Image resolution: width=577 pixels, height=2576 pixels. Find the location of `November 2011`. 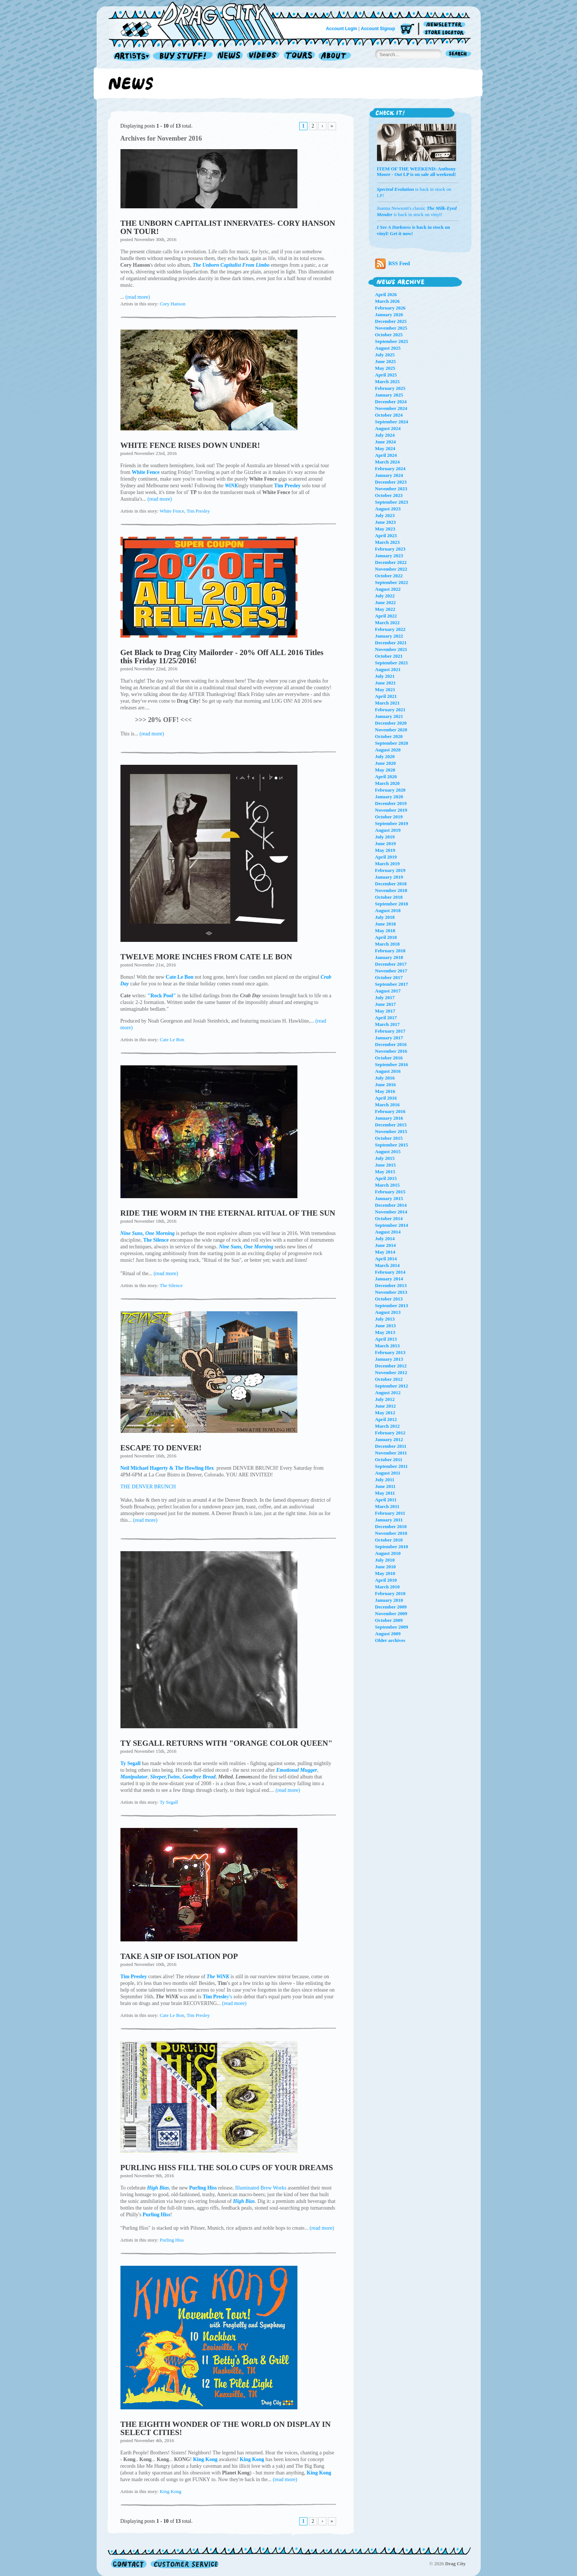

November 2011 is located at coordinates (391, 1453).